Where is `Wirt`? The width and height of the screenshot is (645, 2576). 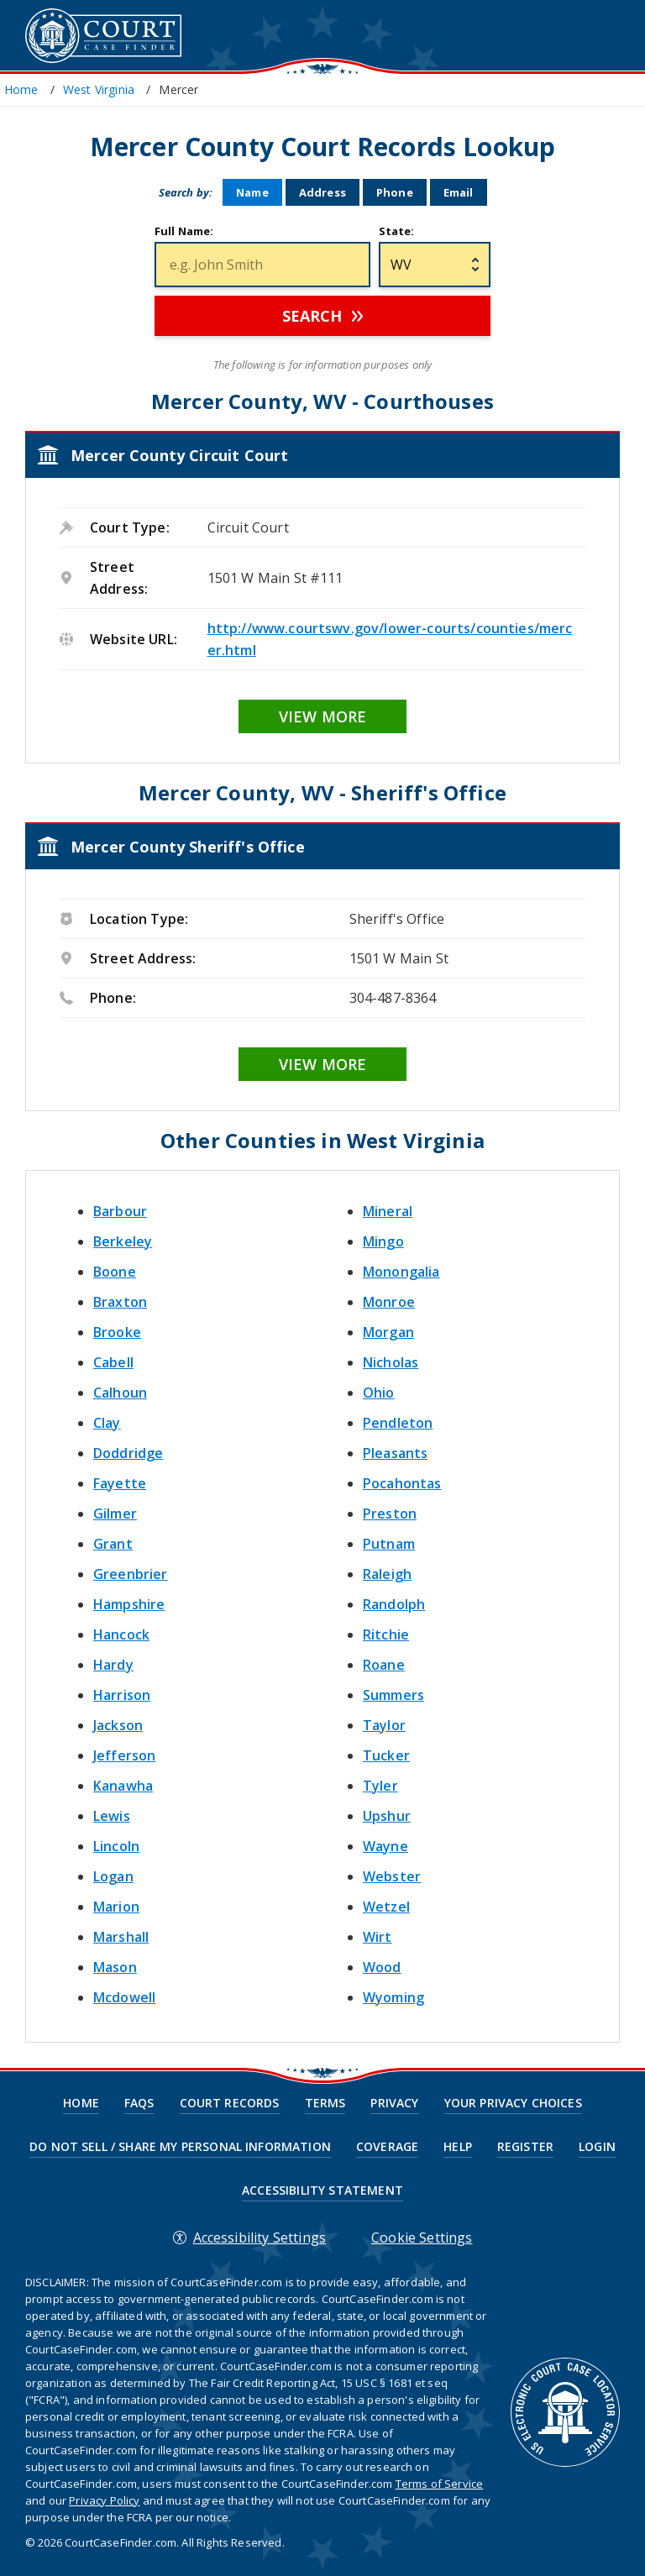
Wirt is located at coordinates (377, 1937).